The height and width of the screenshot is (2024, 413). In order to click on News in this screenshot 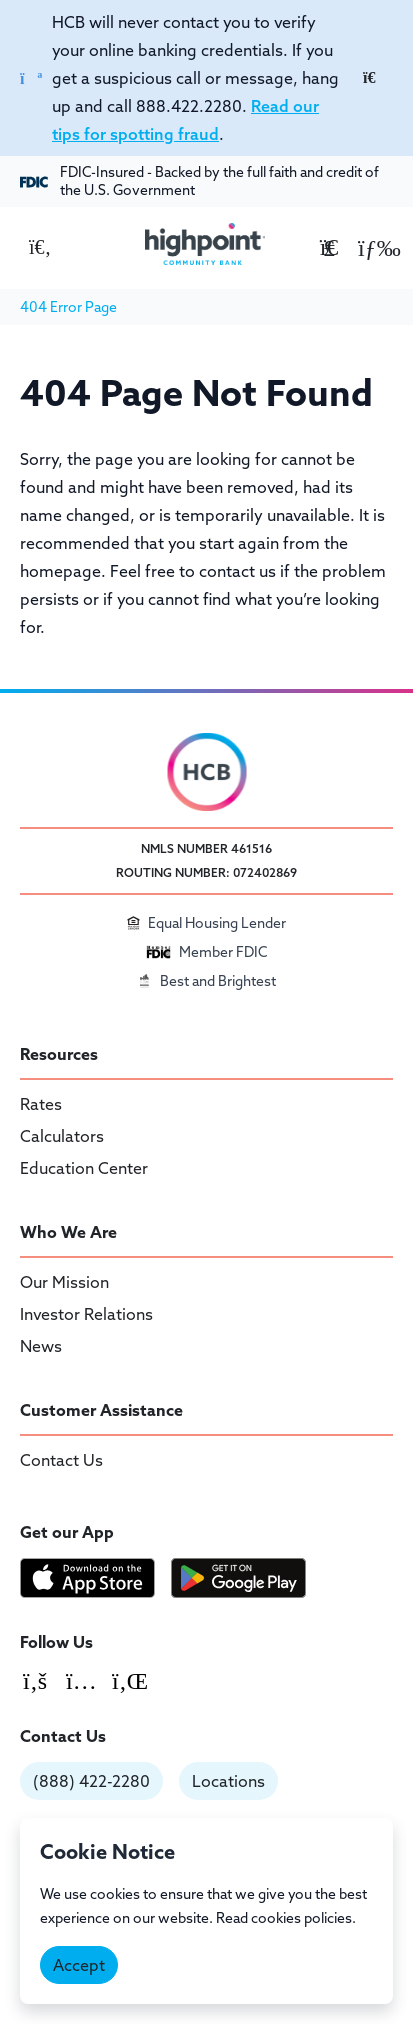, I will do `click(41, 1346)`.